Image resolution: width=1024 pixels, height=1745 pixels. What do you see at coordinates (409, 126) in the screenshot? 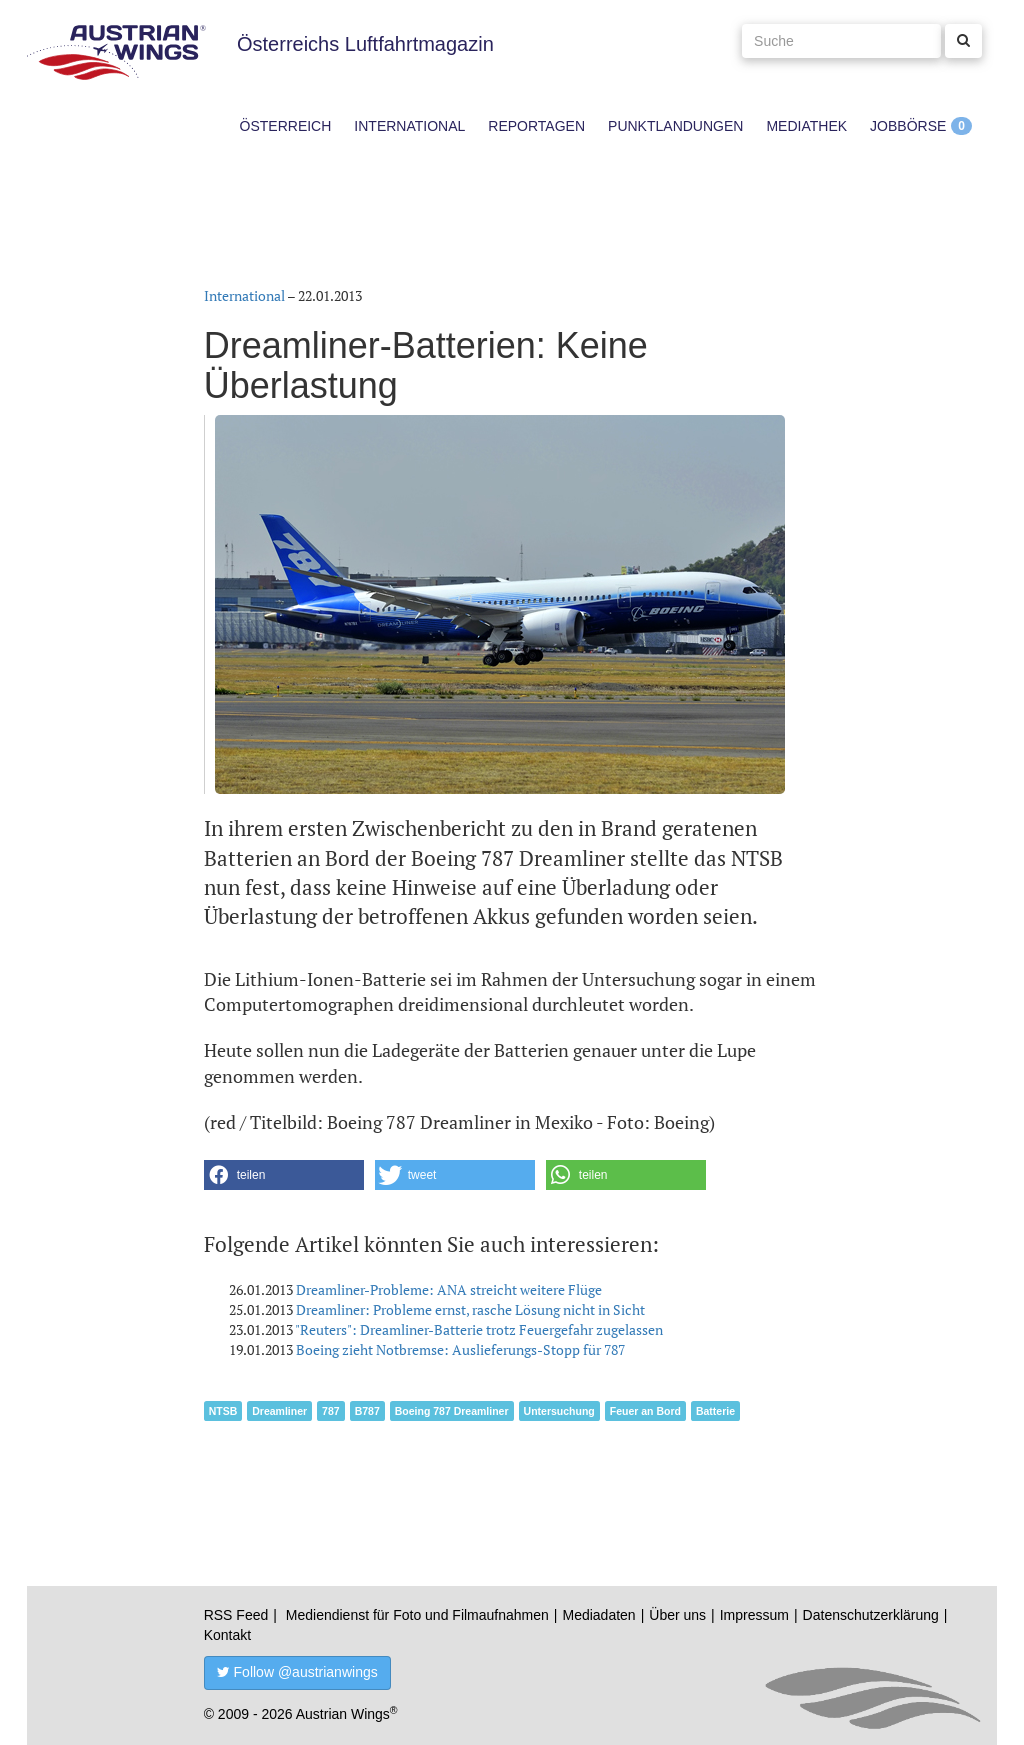
I see `International` at bounding box center [409, 126].